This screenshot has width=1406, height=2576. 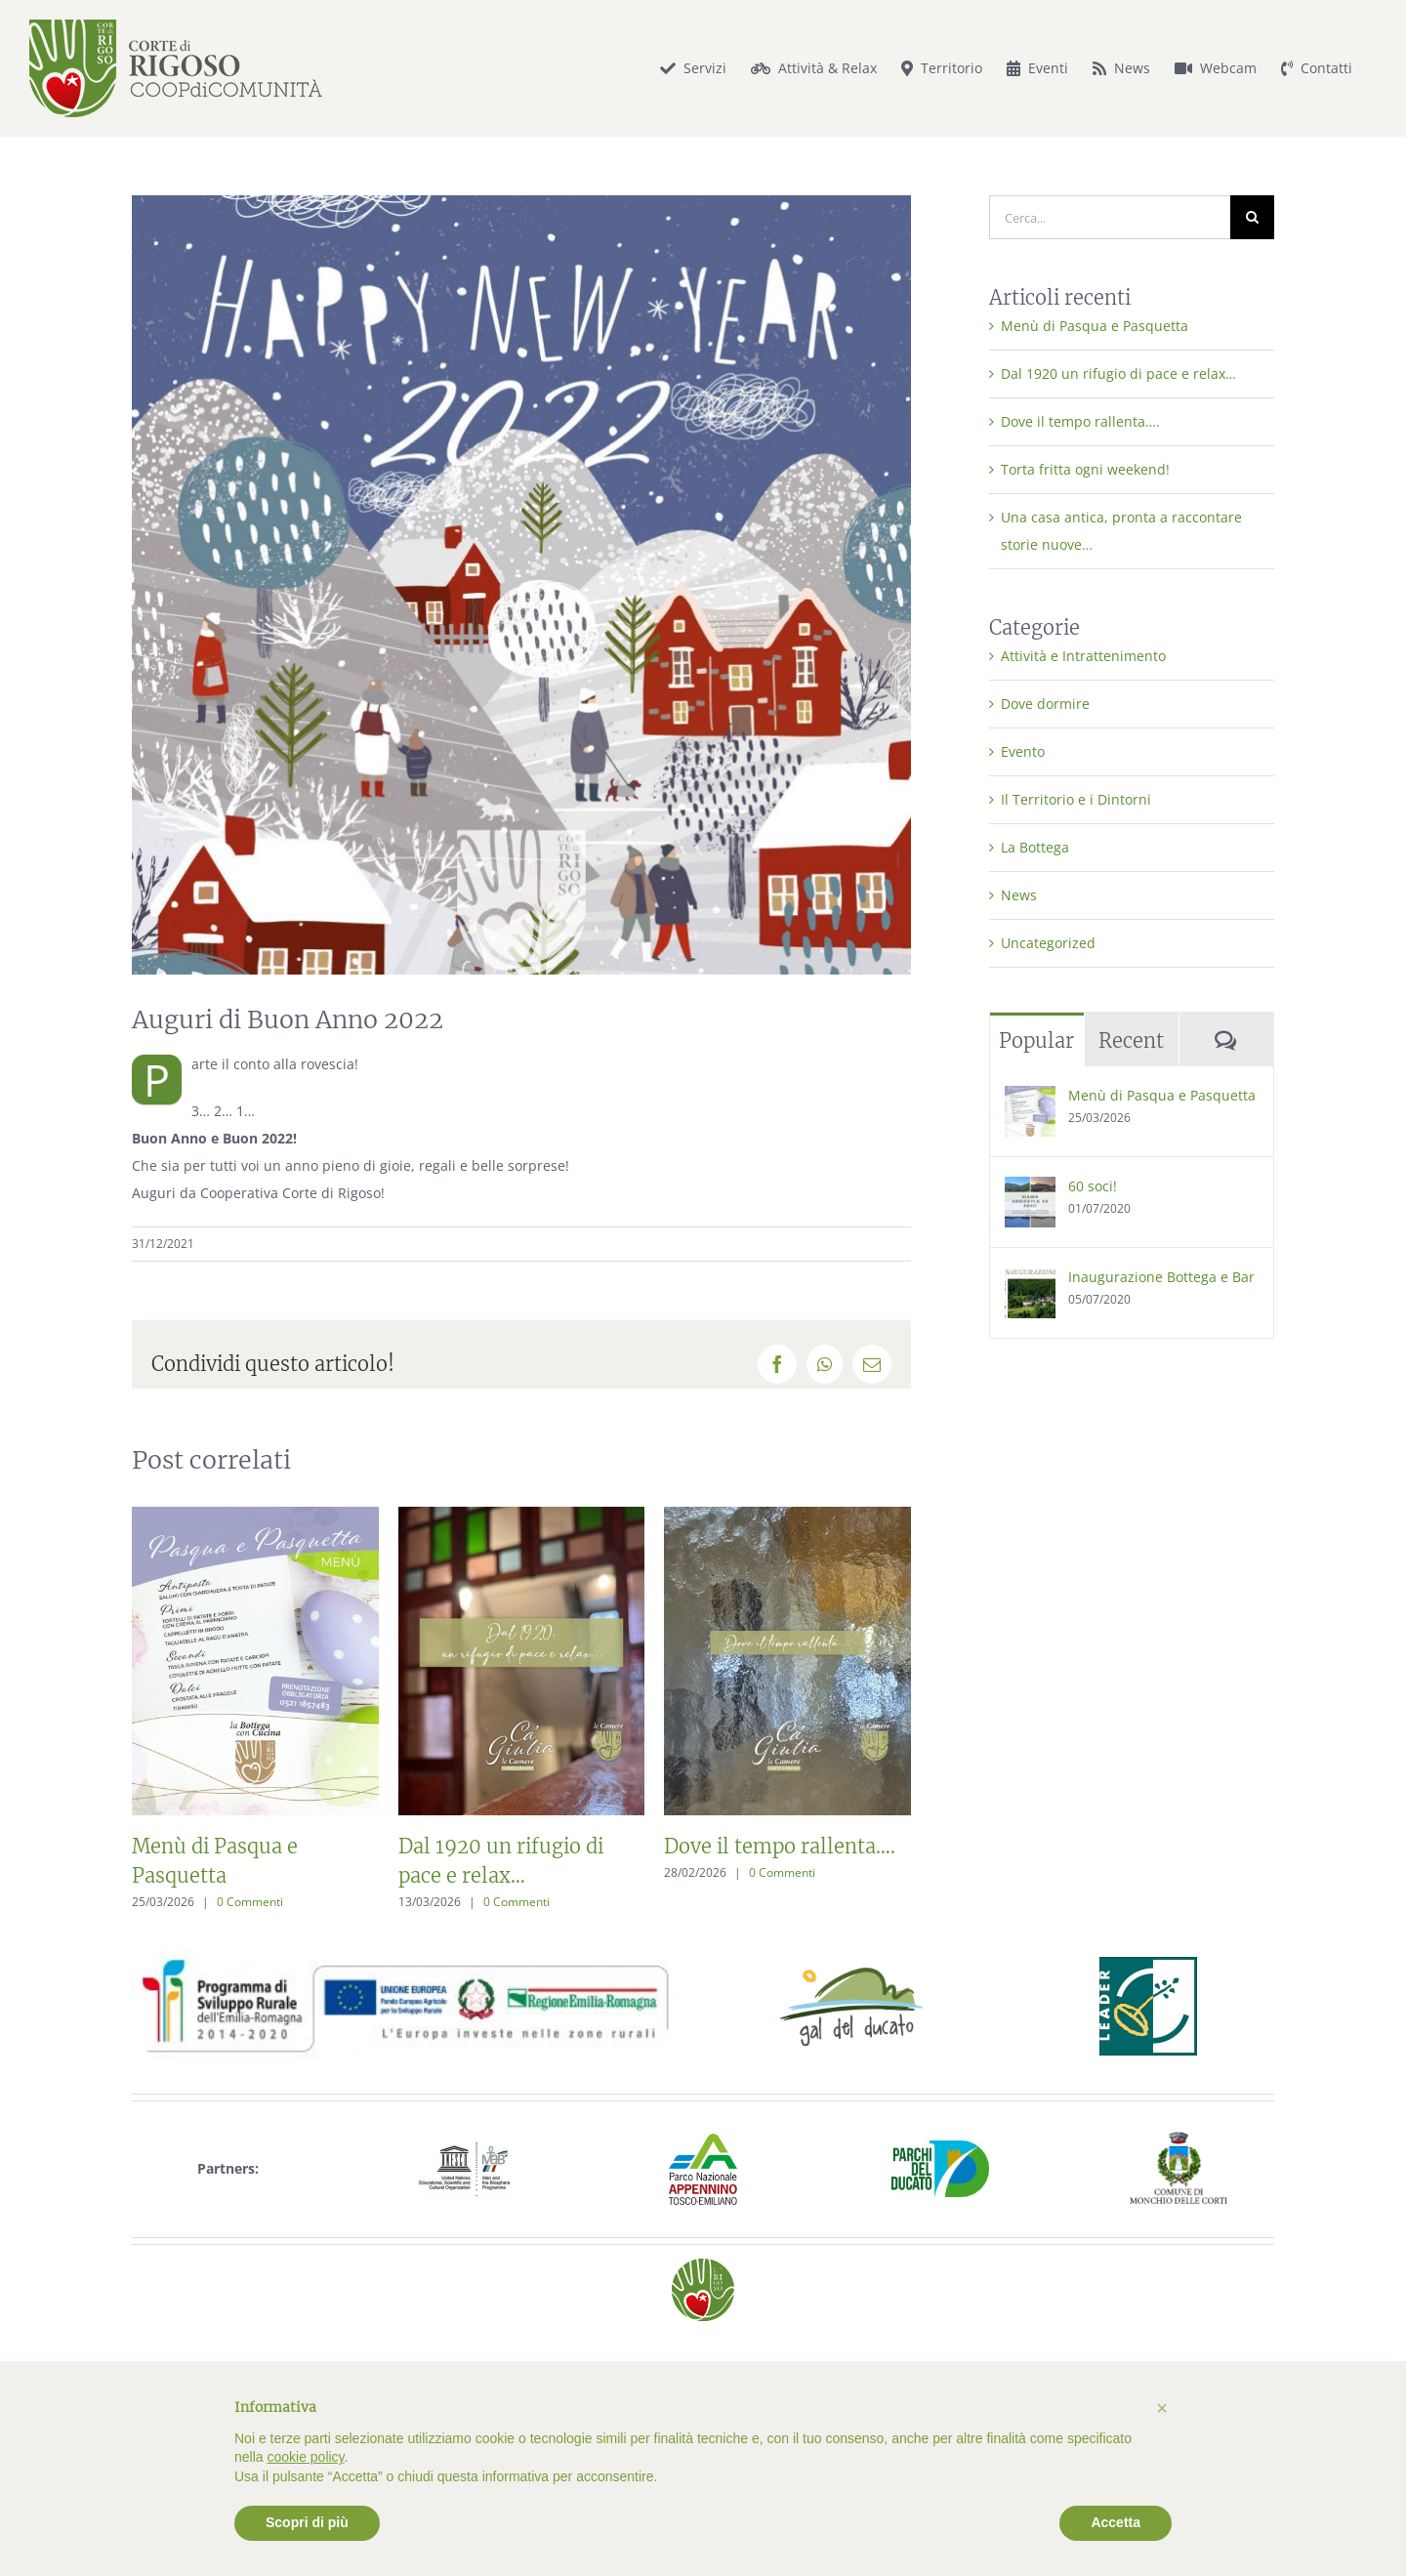 What do you see at coordinates (1110, 217) in the screenshot?
I see `[Cerca...]` at bounding box center [1110, 217].